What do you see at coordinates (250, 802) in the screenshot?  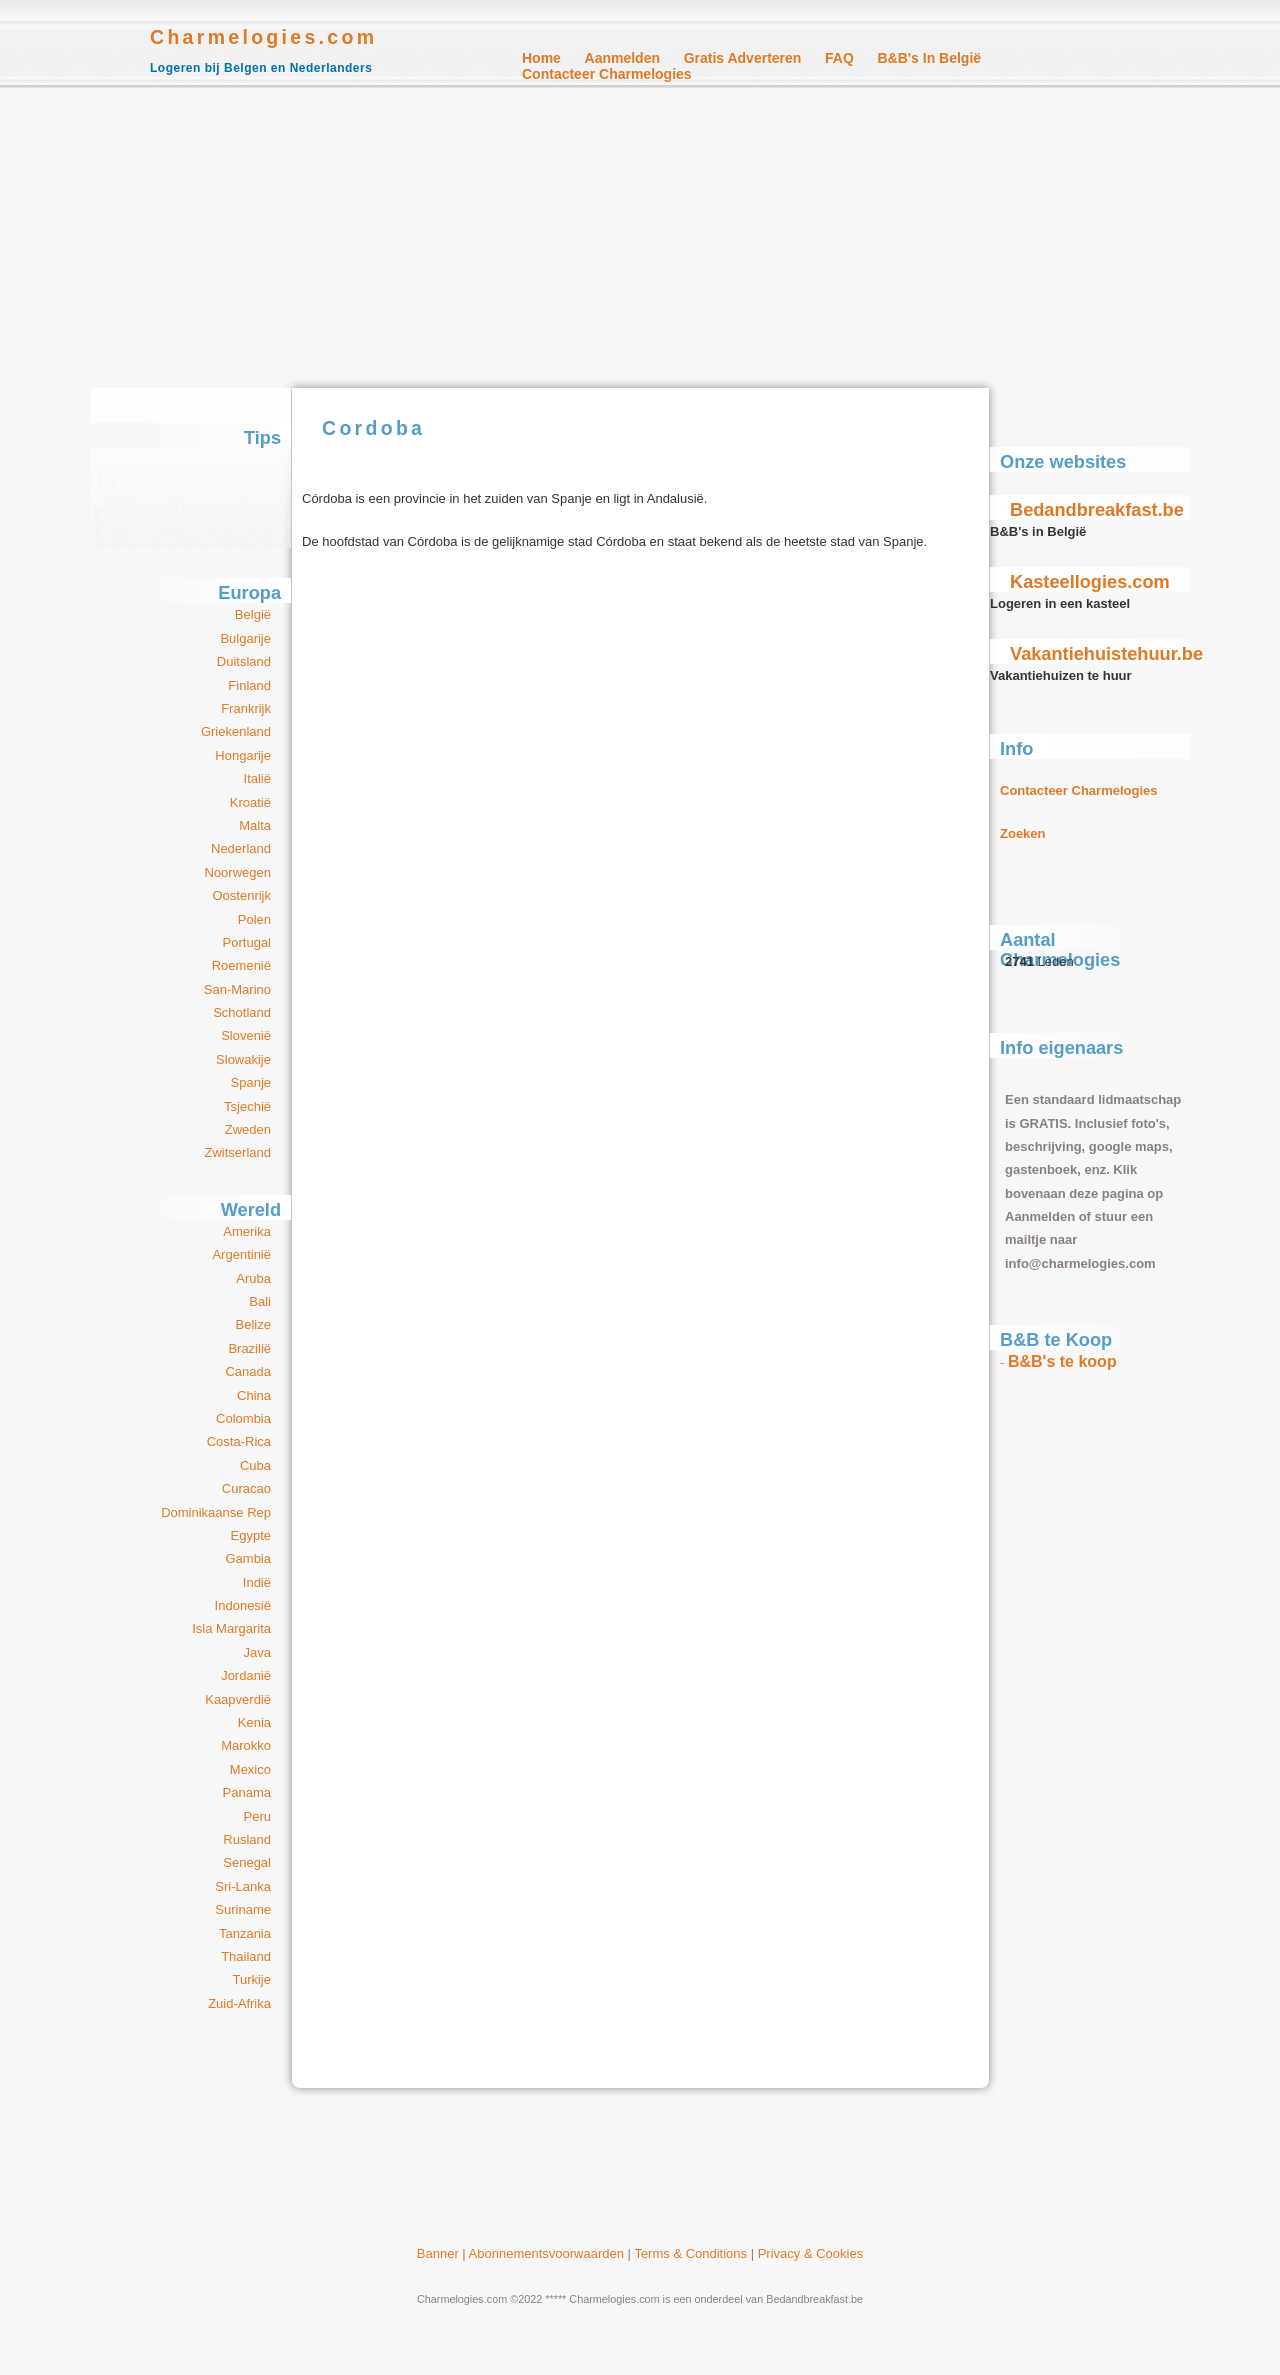 I see `Kroatië` at bounding box center [250, 802].